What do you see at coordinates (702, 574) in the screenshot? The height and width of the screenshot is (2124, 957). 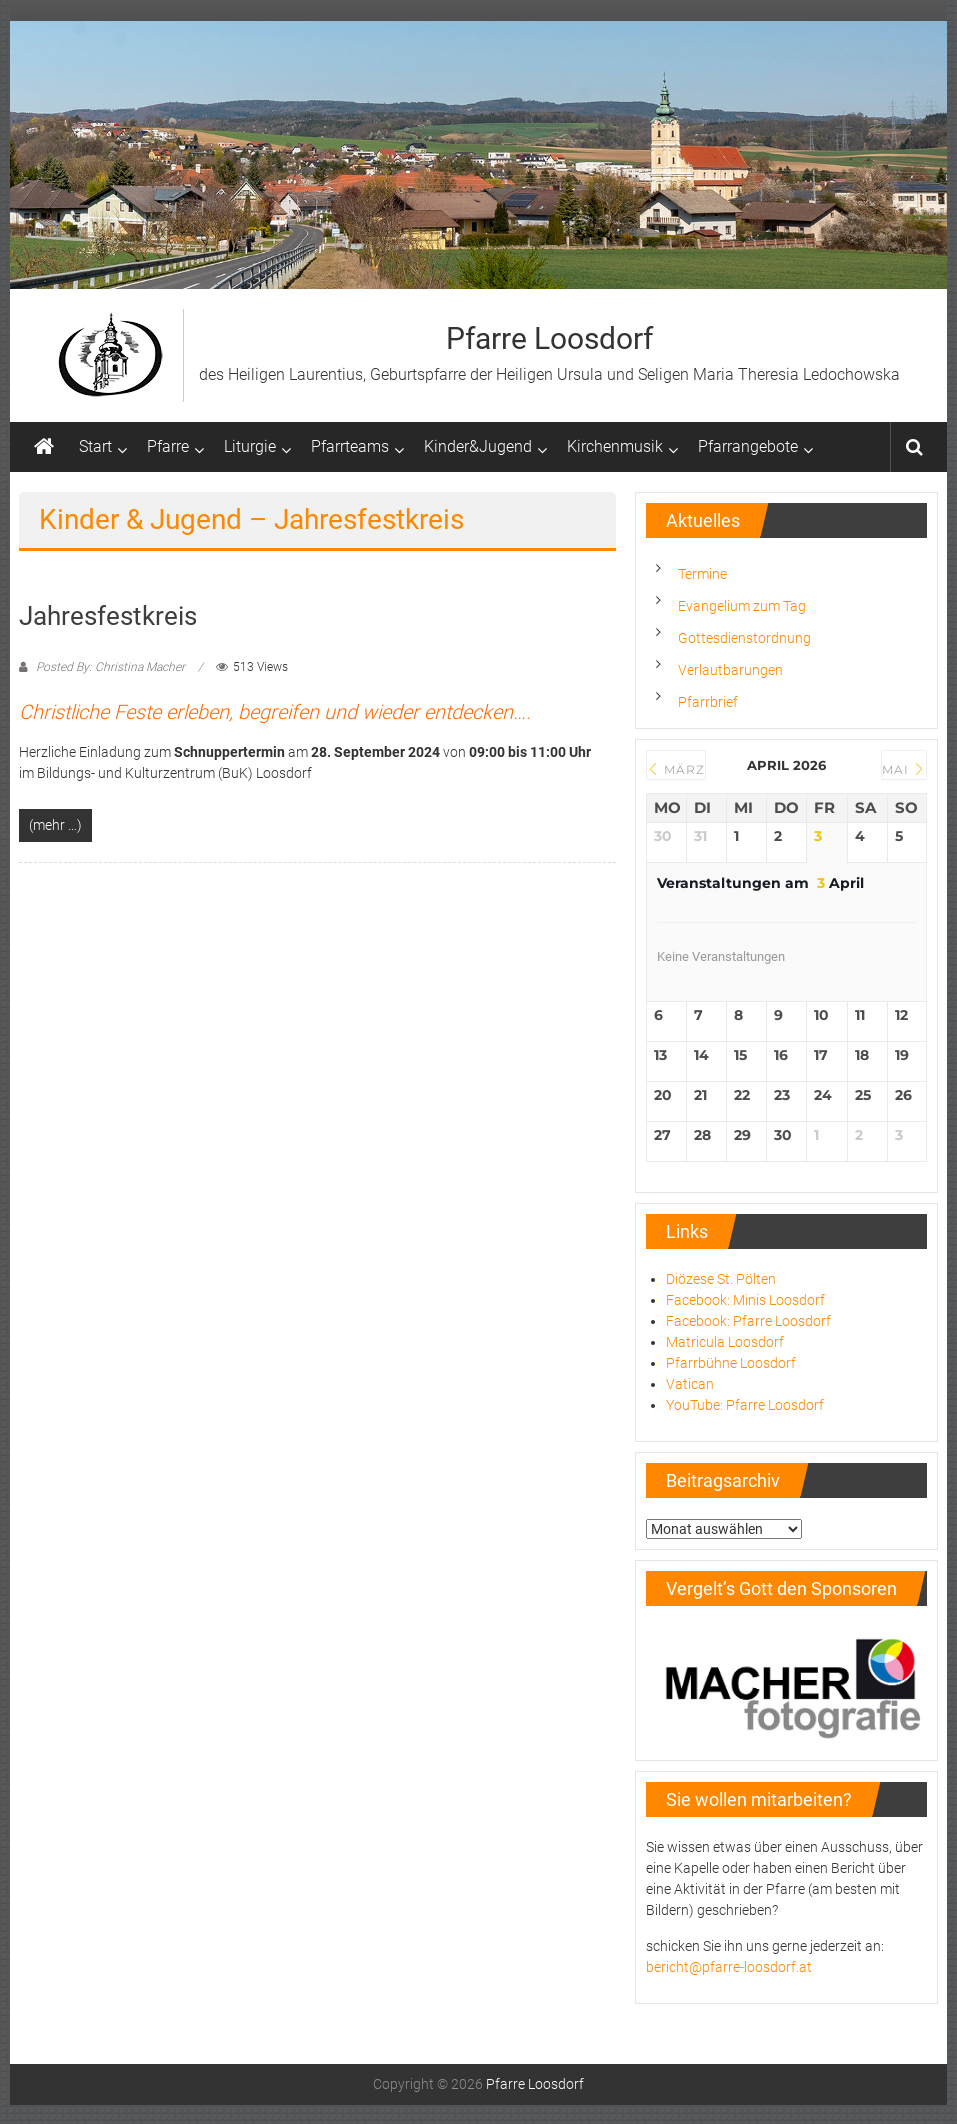 I see `Termine` at bounding box center [702, 574].